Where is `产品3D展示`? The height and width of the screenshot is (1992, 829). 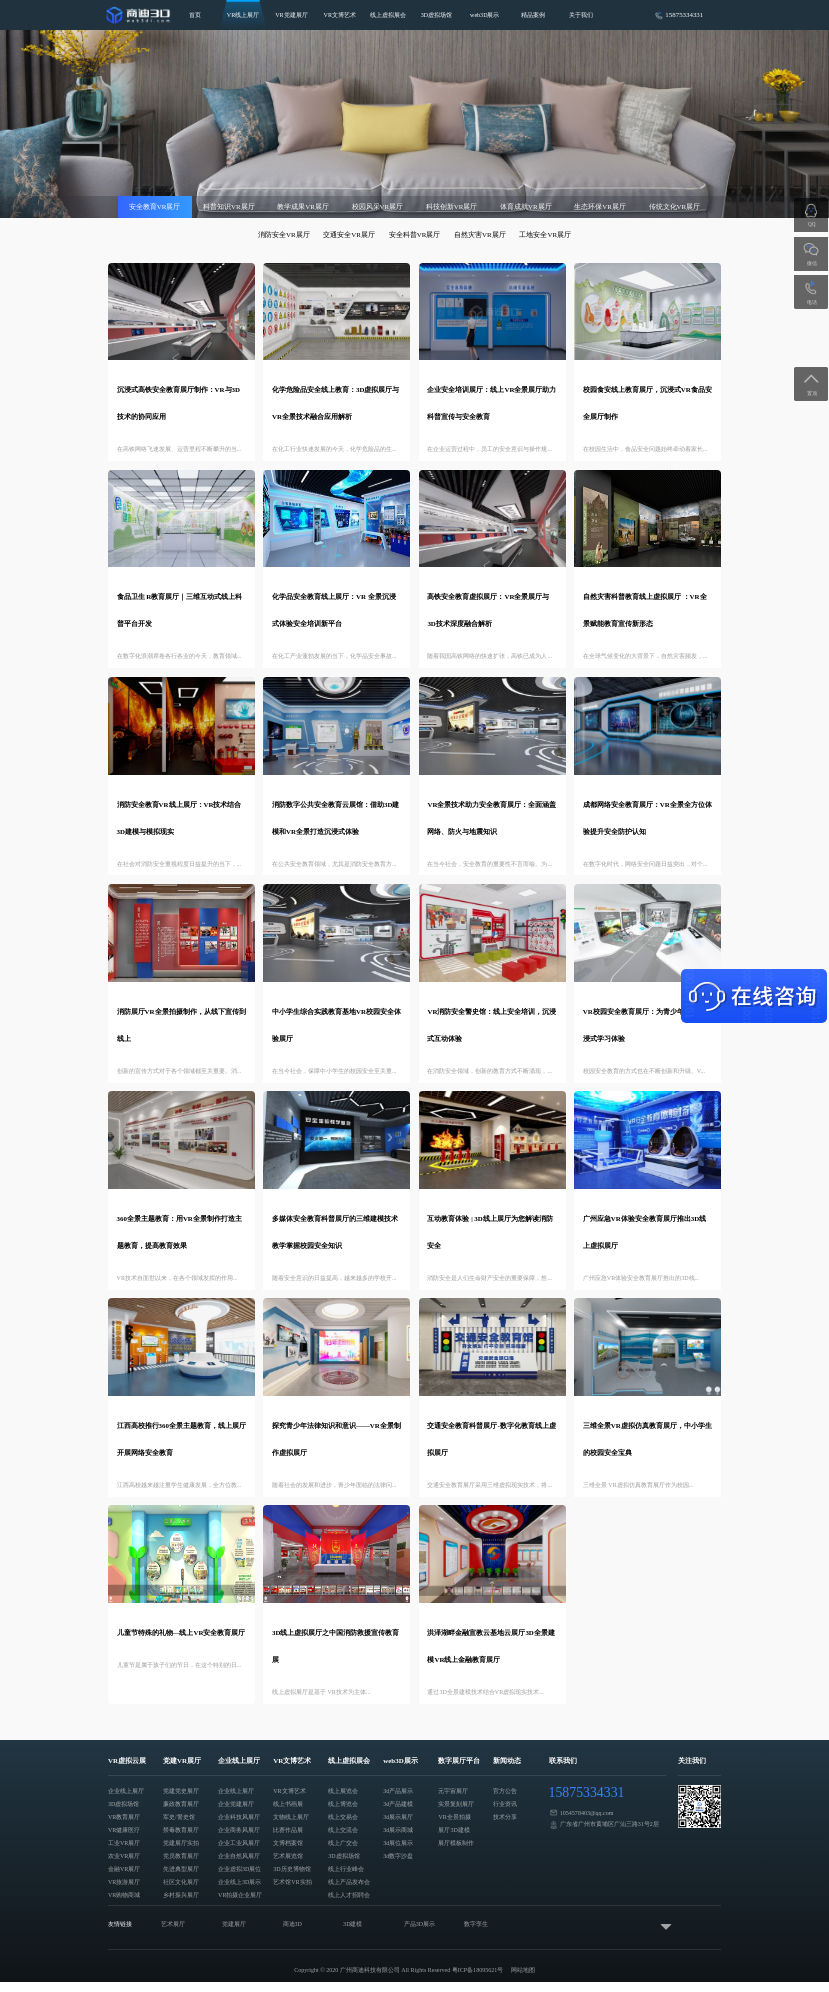
产品3D展示 is located at coordinates (419, 1924).